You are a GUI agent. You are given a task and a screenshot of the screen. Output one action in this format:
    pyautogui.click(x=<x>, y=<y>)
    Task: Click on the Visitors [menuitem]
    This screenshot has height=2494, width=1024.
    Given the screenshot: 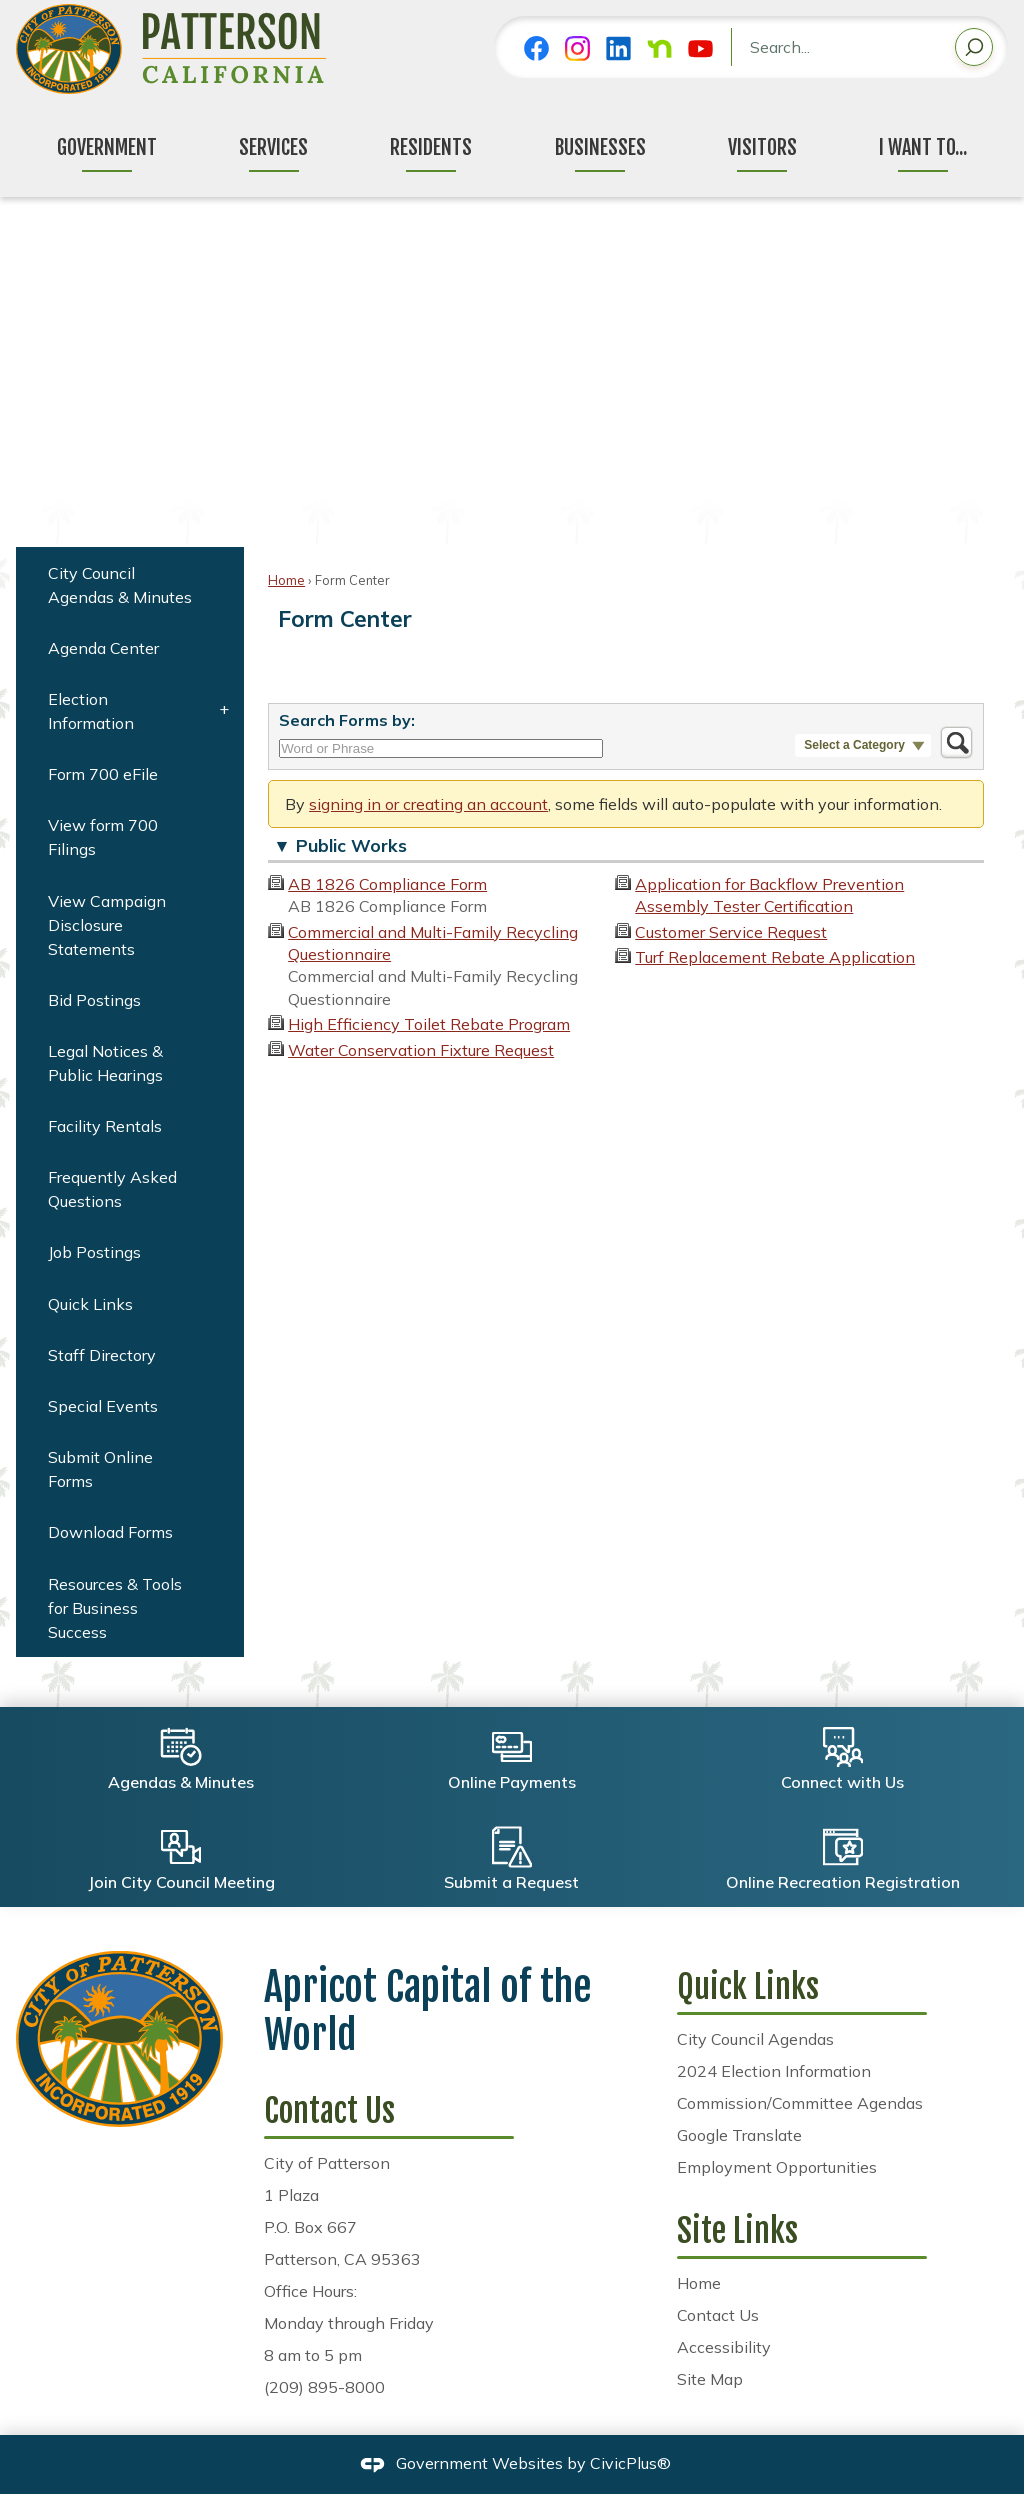 What is the action you would take?
    pyautogui.click(x=762, y=147)
    